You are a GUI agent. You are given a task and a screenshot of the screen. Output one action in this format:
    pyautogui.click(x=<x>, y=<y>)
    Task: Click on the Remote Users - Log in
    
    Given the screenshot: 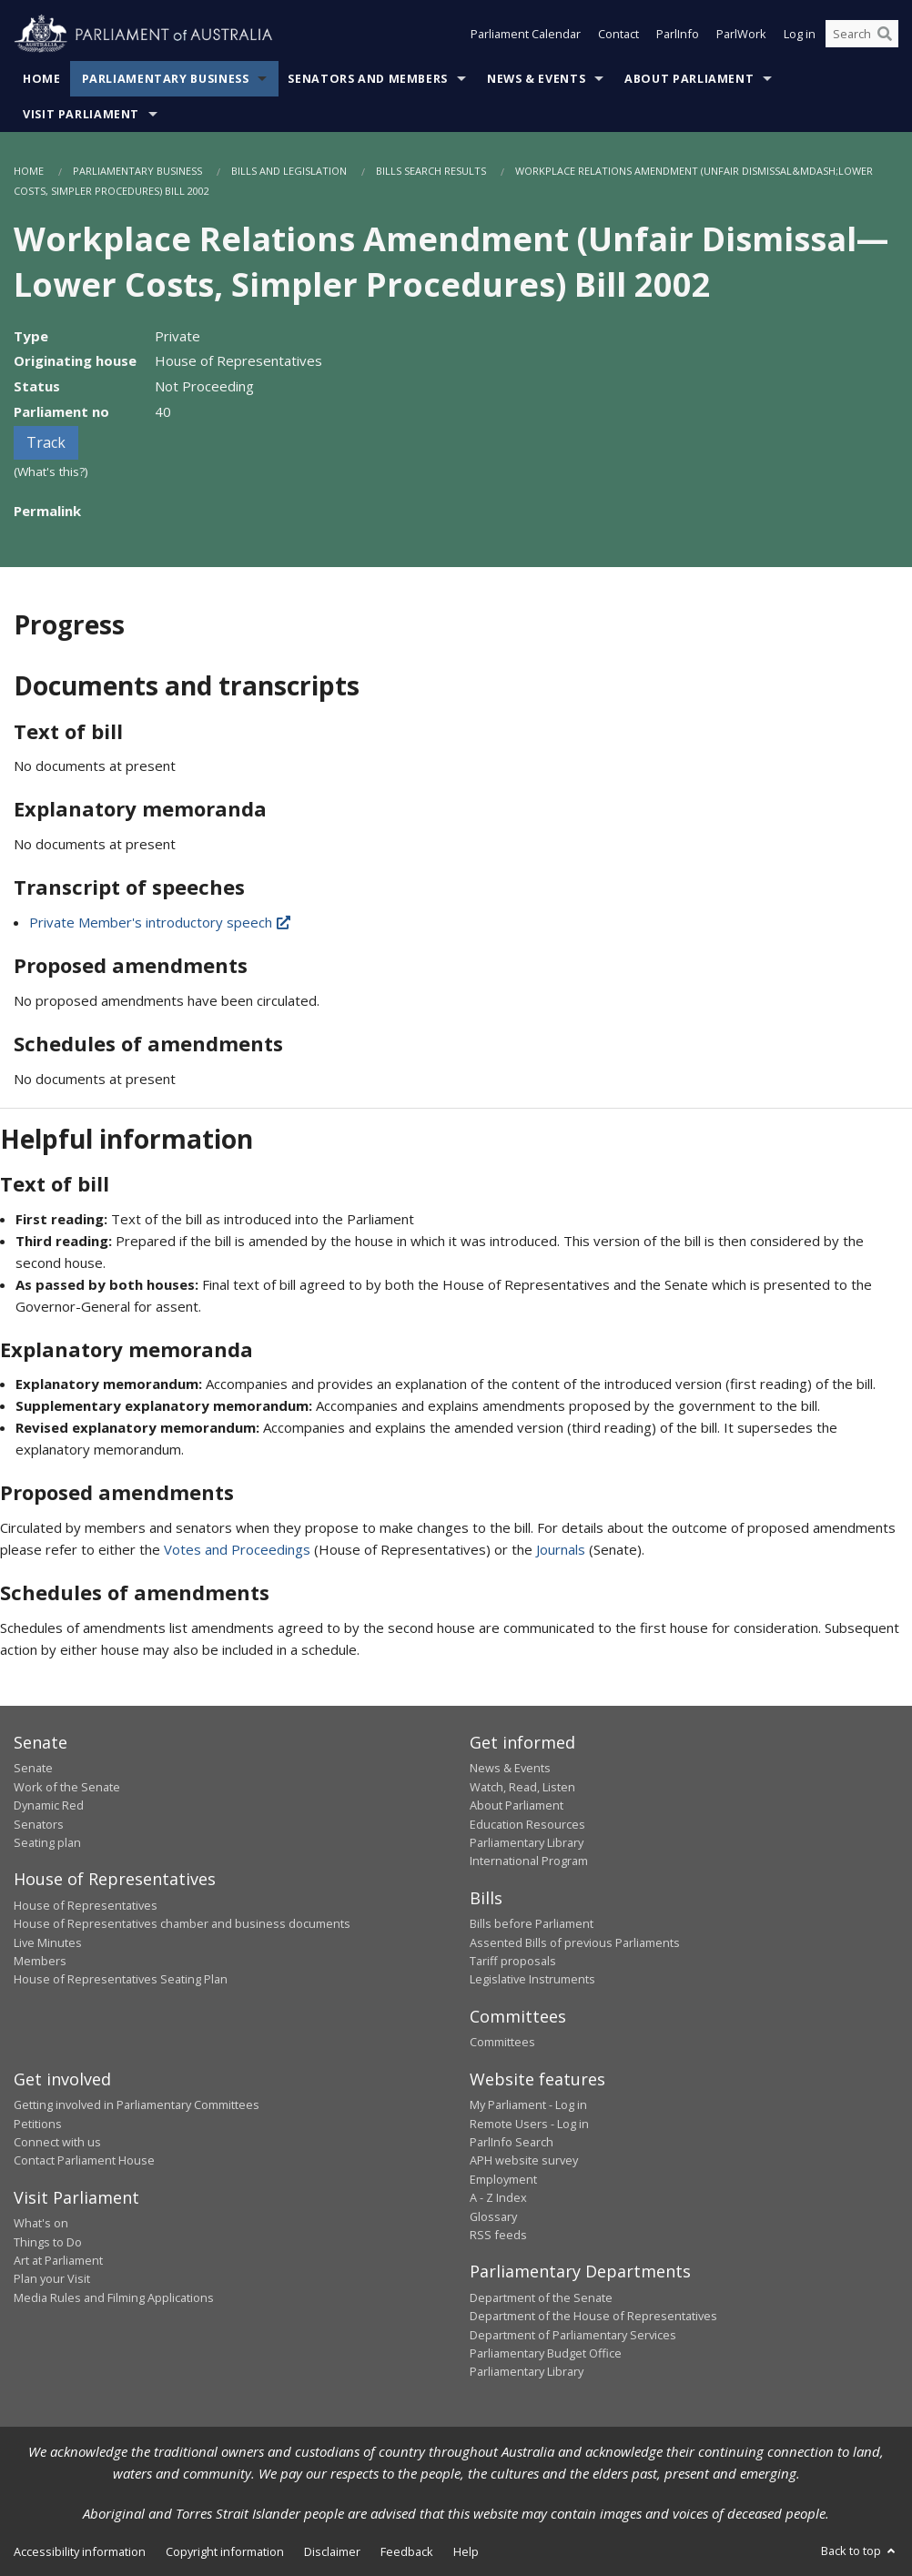 What is the action you would take?
    pyautogui.click(x=529, y=2123)
    